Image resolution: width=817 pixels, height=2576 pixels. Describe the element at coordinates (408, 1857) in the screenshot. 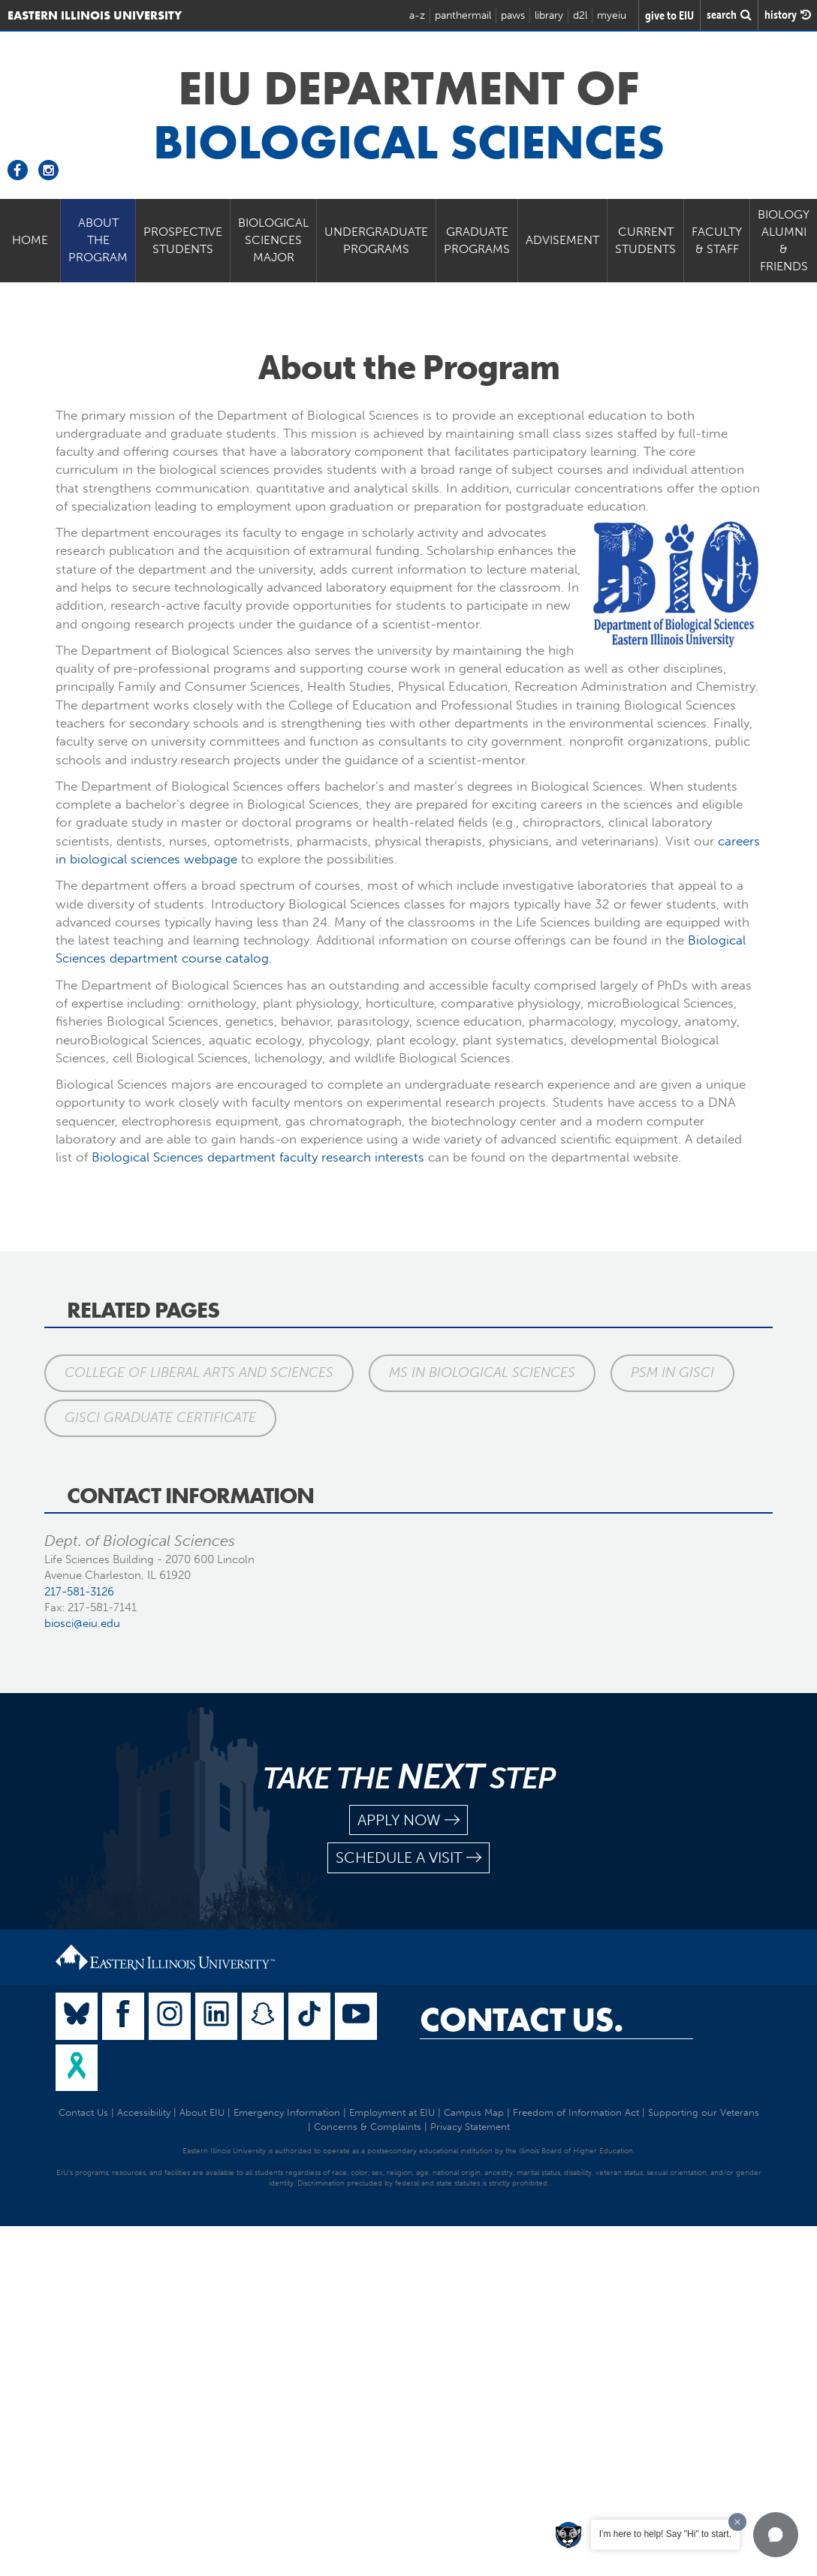

I see `schedule a visit` at that location.